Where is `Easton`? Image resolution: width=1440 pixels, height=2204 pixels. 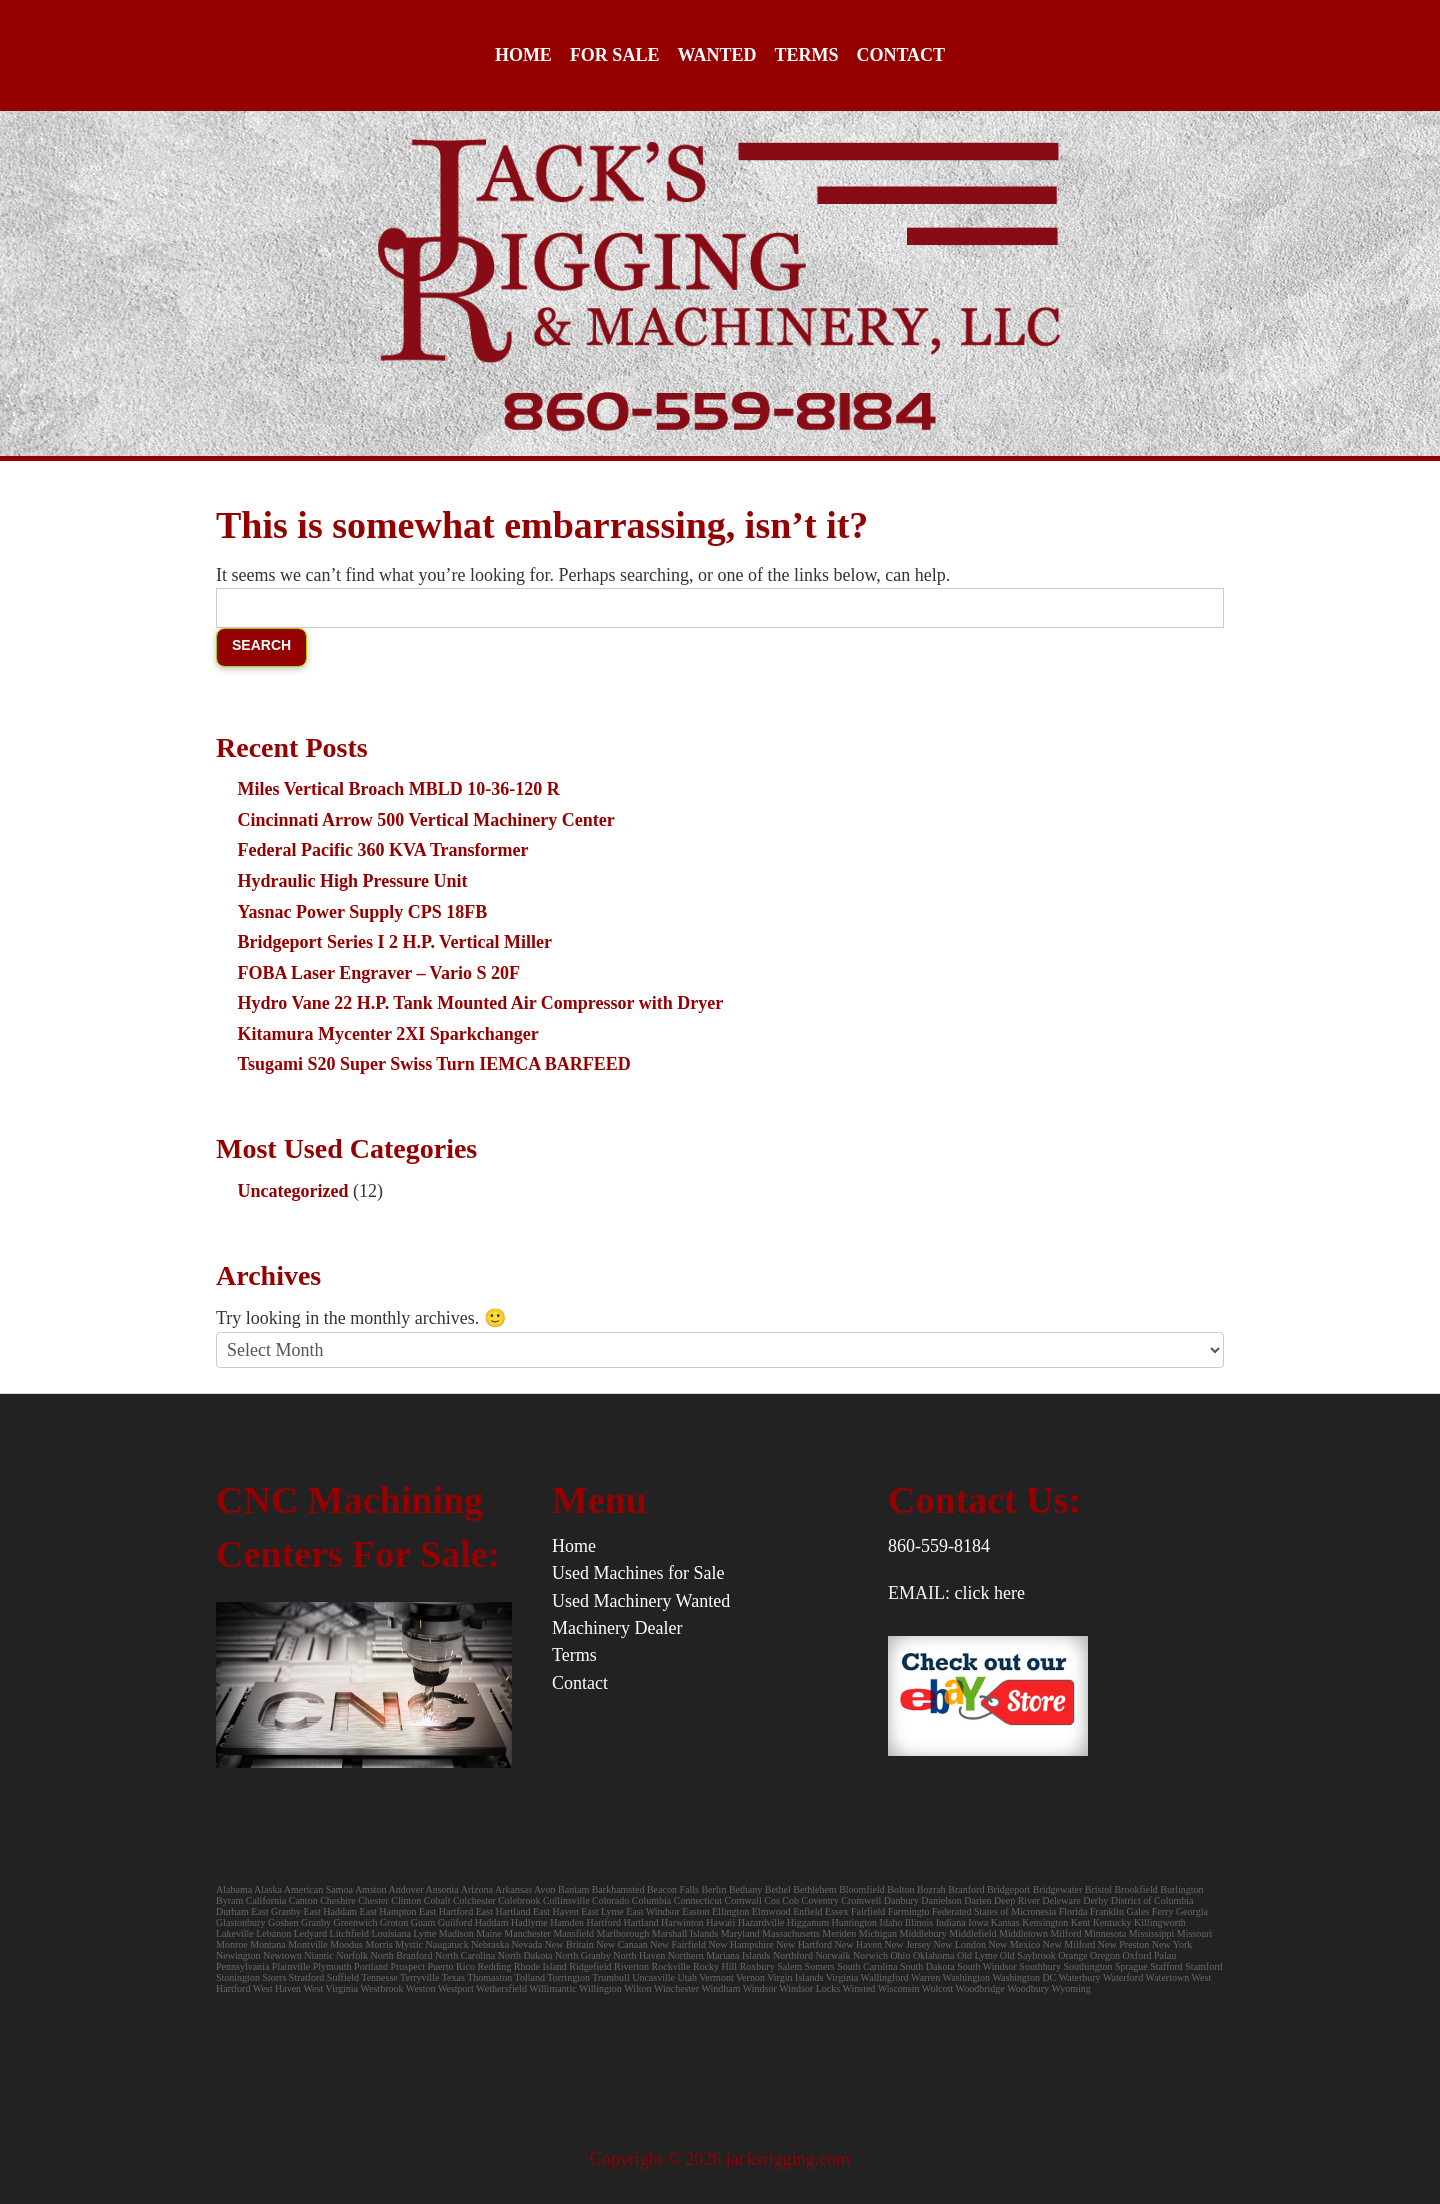 Easton is located at coordinates (695, 1911).